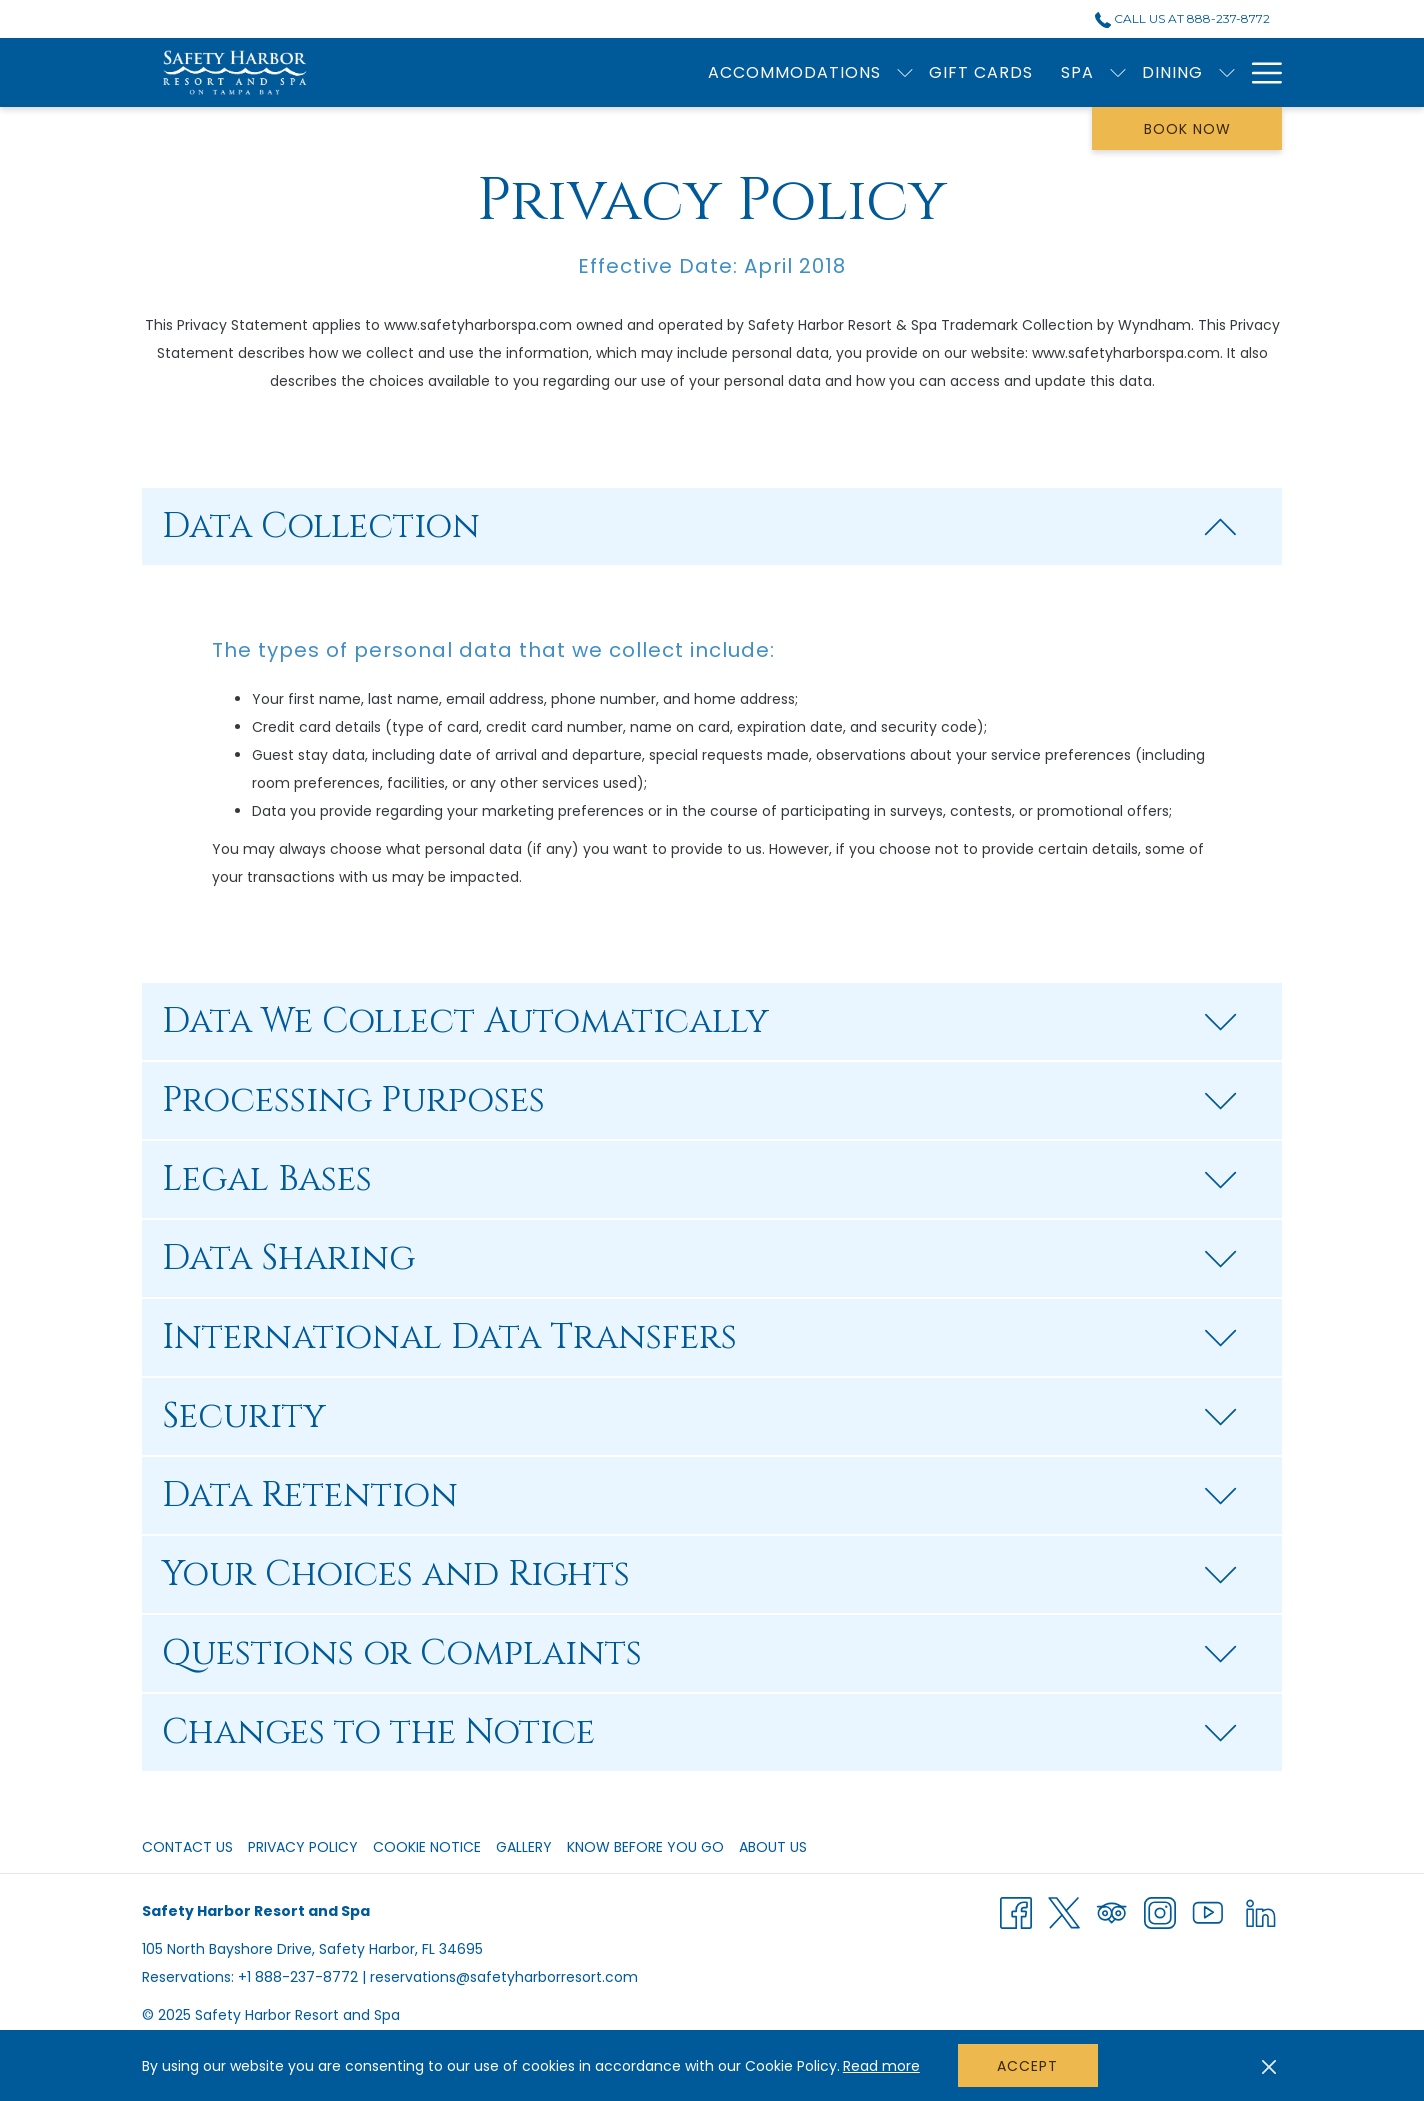 Image resolution: width=1424 pixels, height=2101 pixels. I want to click on Gallery, so click(524, 1847).